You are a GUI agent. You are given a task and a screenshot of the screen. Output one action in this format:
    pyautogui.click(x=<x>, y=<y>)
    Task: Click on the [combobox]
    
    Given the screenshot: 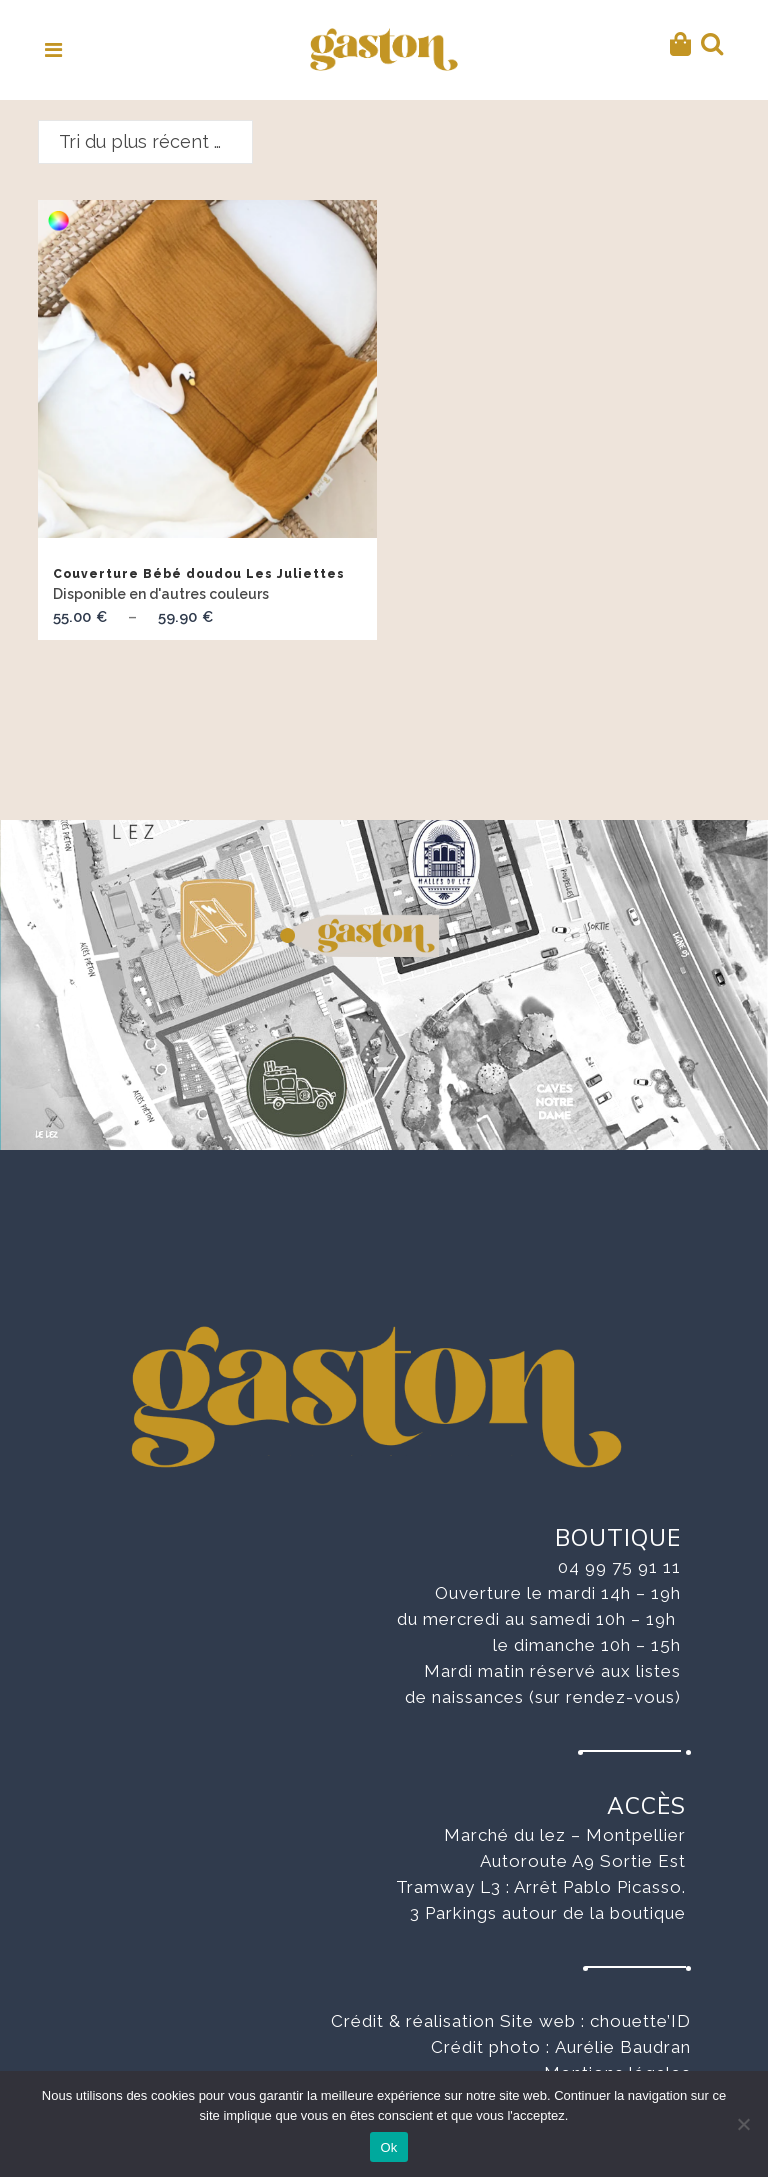 What is the action you would take?
    pyautogui.click(x=145, y=142)
    